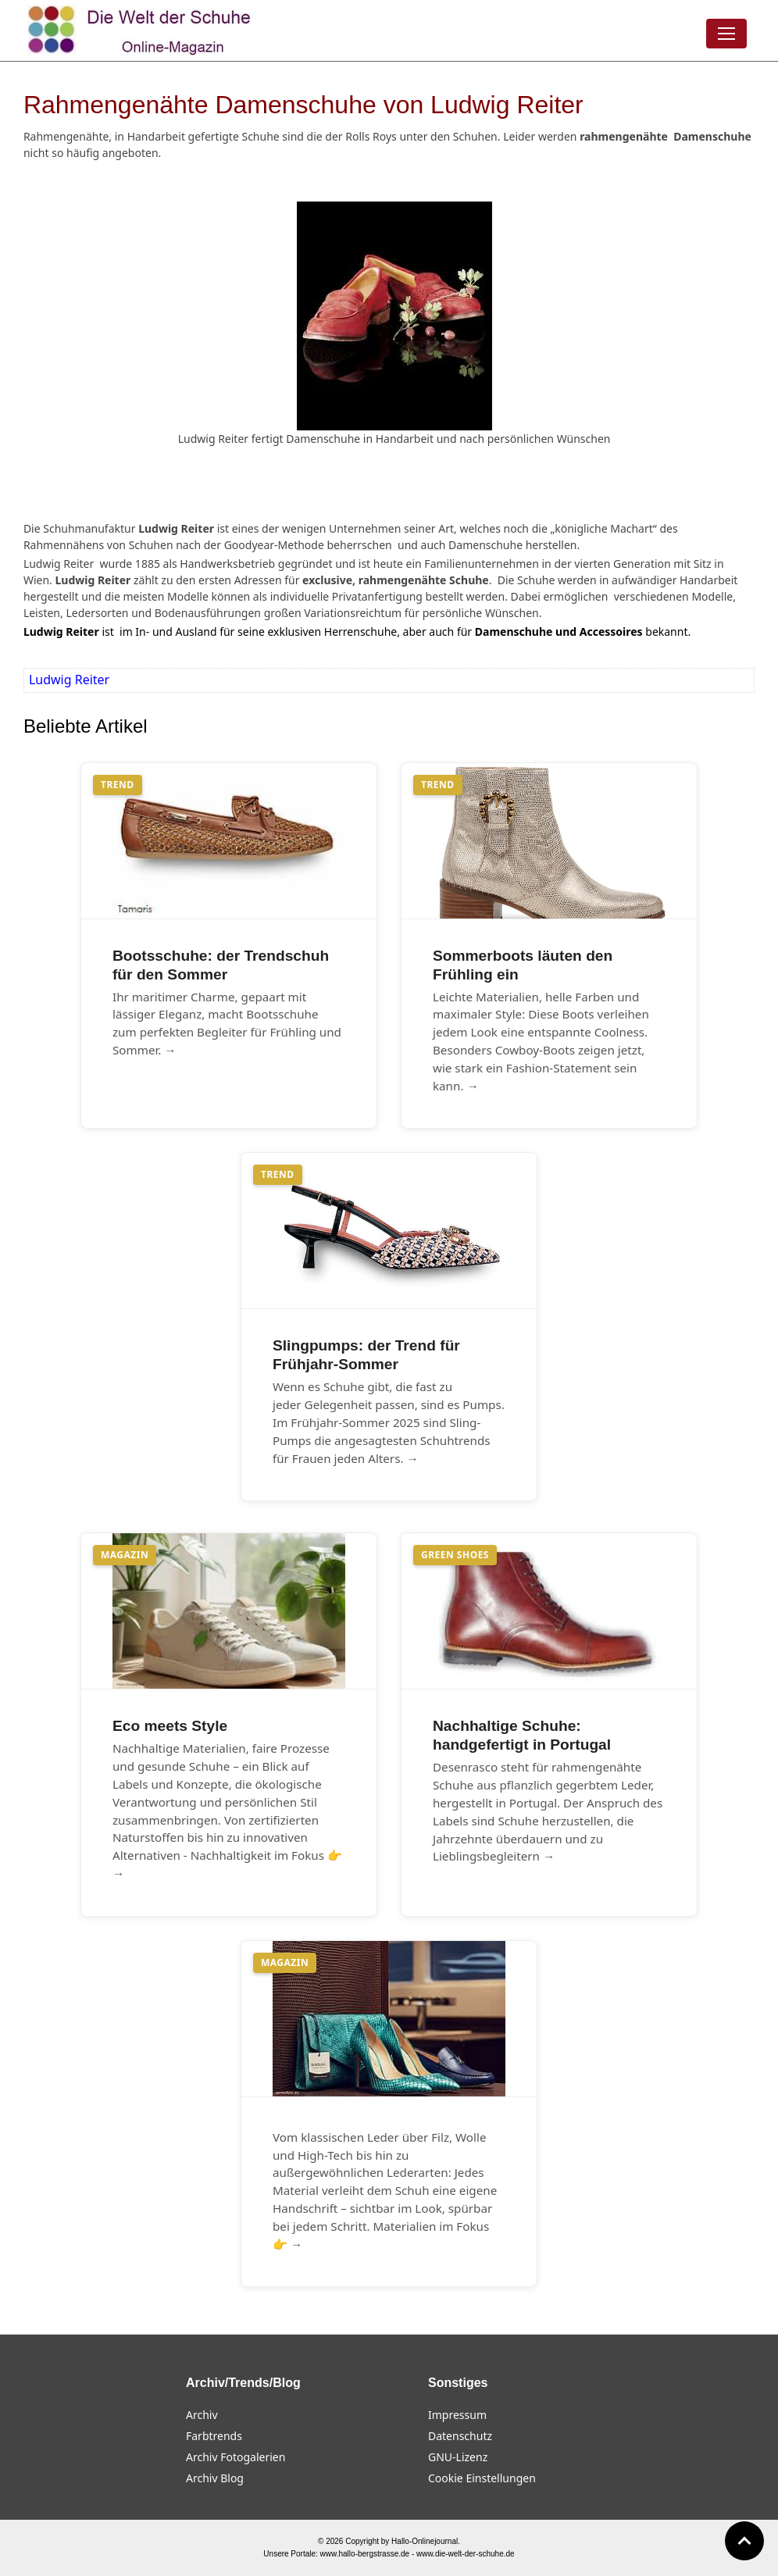 This screenshot has width=778, height=2576. Describe the element at coordinates (482, 2478) in the screenshot. I see `Cookie Einstellungen` at that location.